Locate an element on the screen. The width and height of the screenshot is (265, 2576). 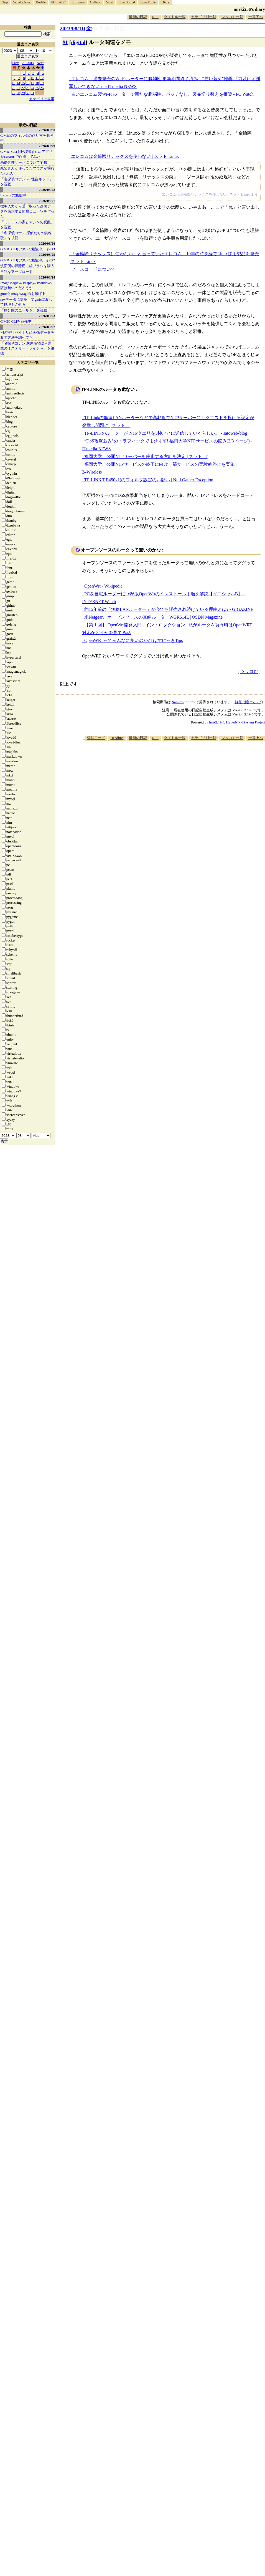
ソースコードについて is located at coordinates (93, 269).